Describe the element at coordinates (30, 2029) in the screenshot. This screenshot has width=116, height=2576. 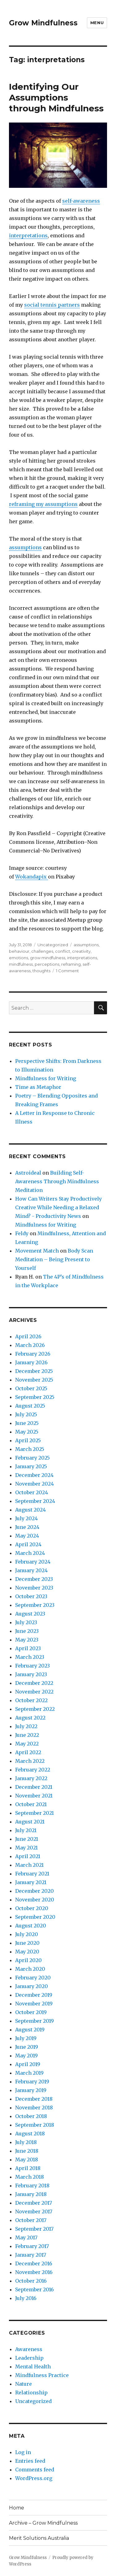
I see `August 2019` at that location.